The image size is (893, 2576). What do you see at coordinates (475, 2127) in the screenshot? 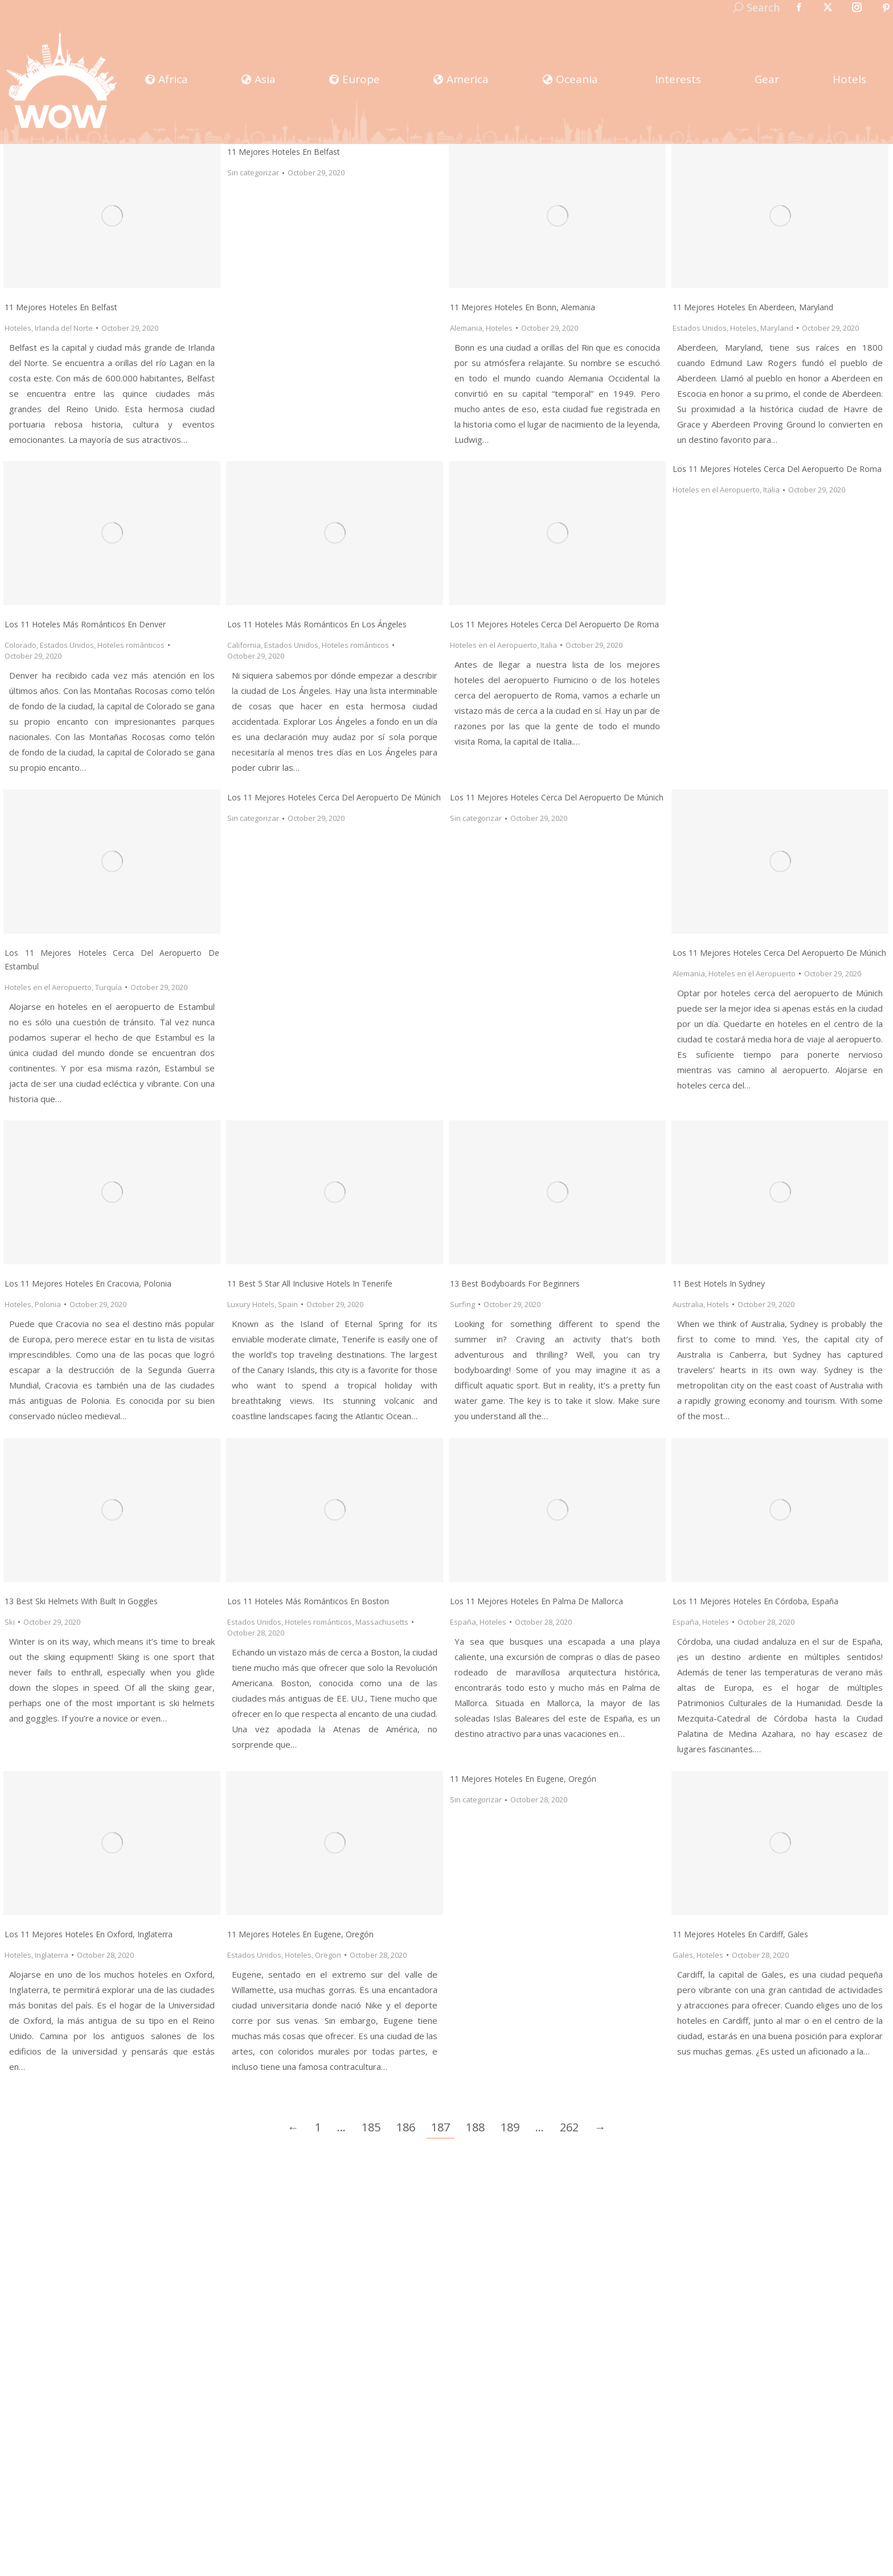
I see `188` at bounding box center [475, 2127].